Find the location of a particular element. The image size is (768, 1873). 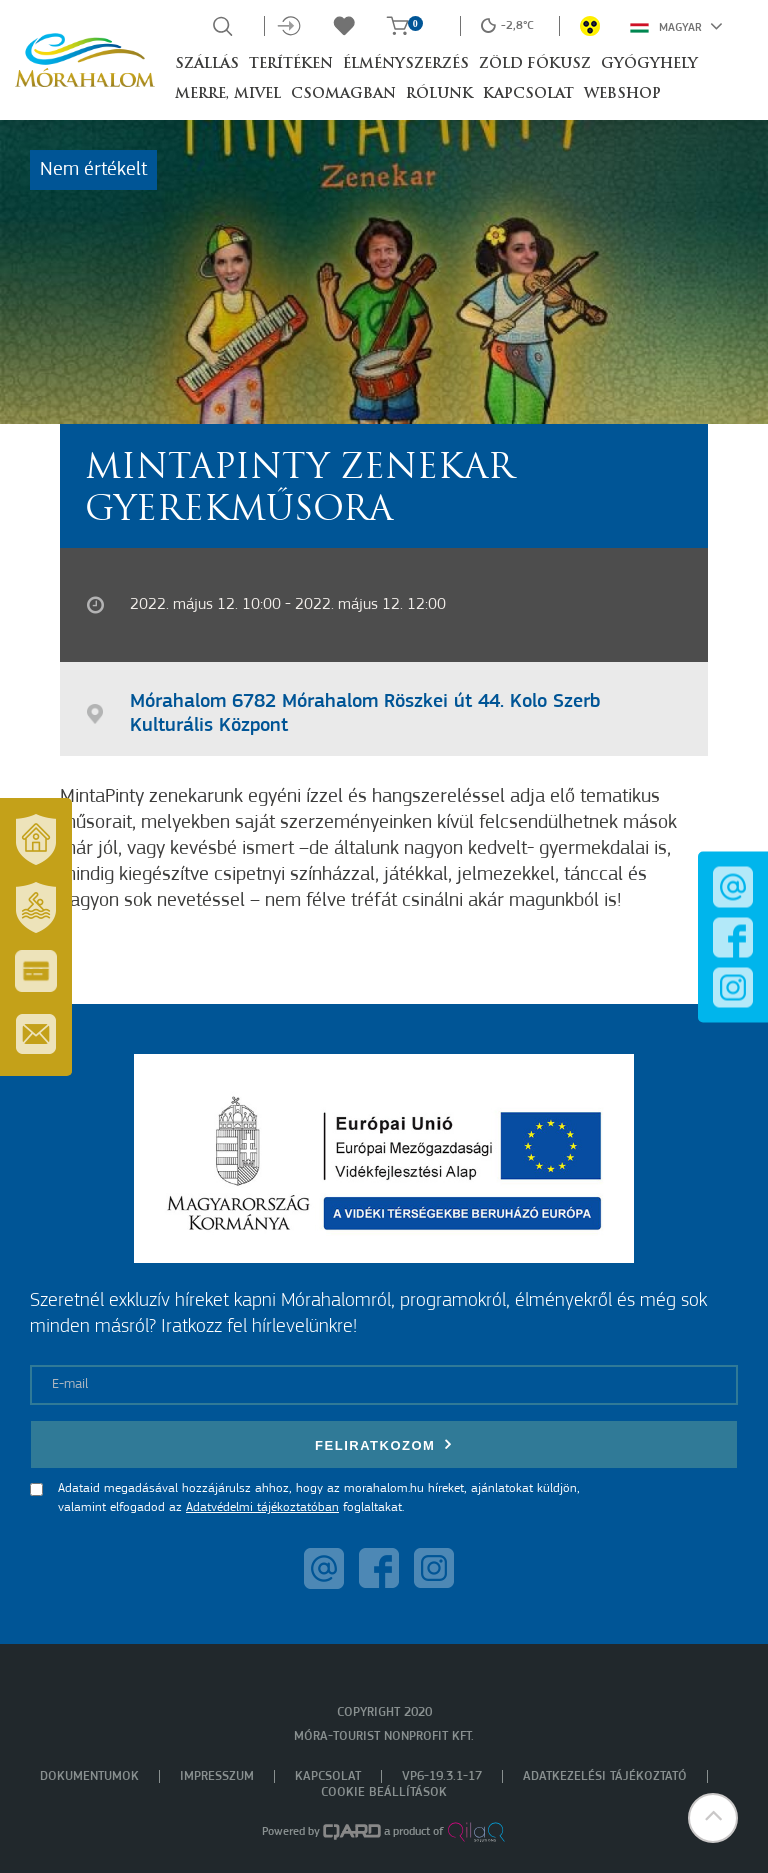

[button] is located at coordinates (713, 1818).